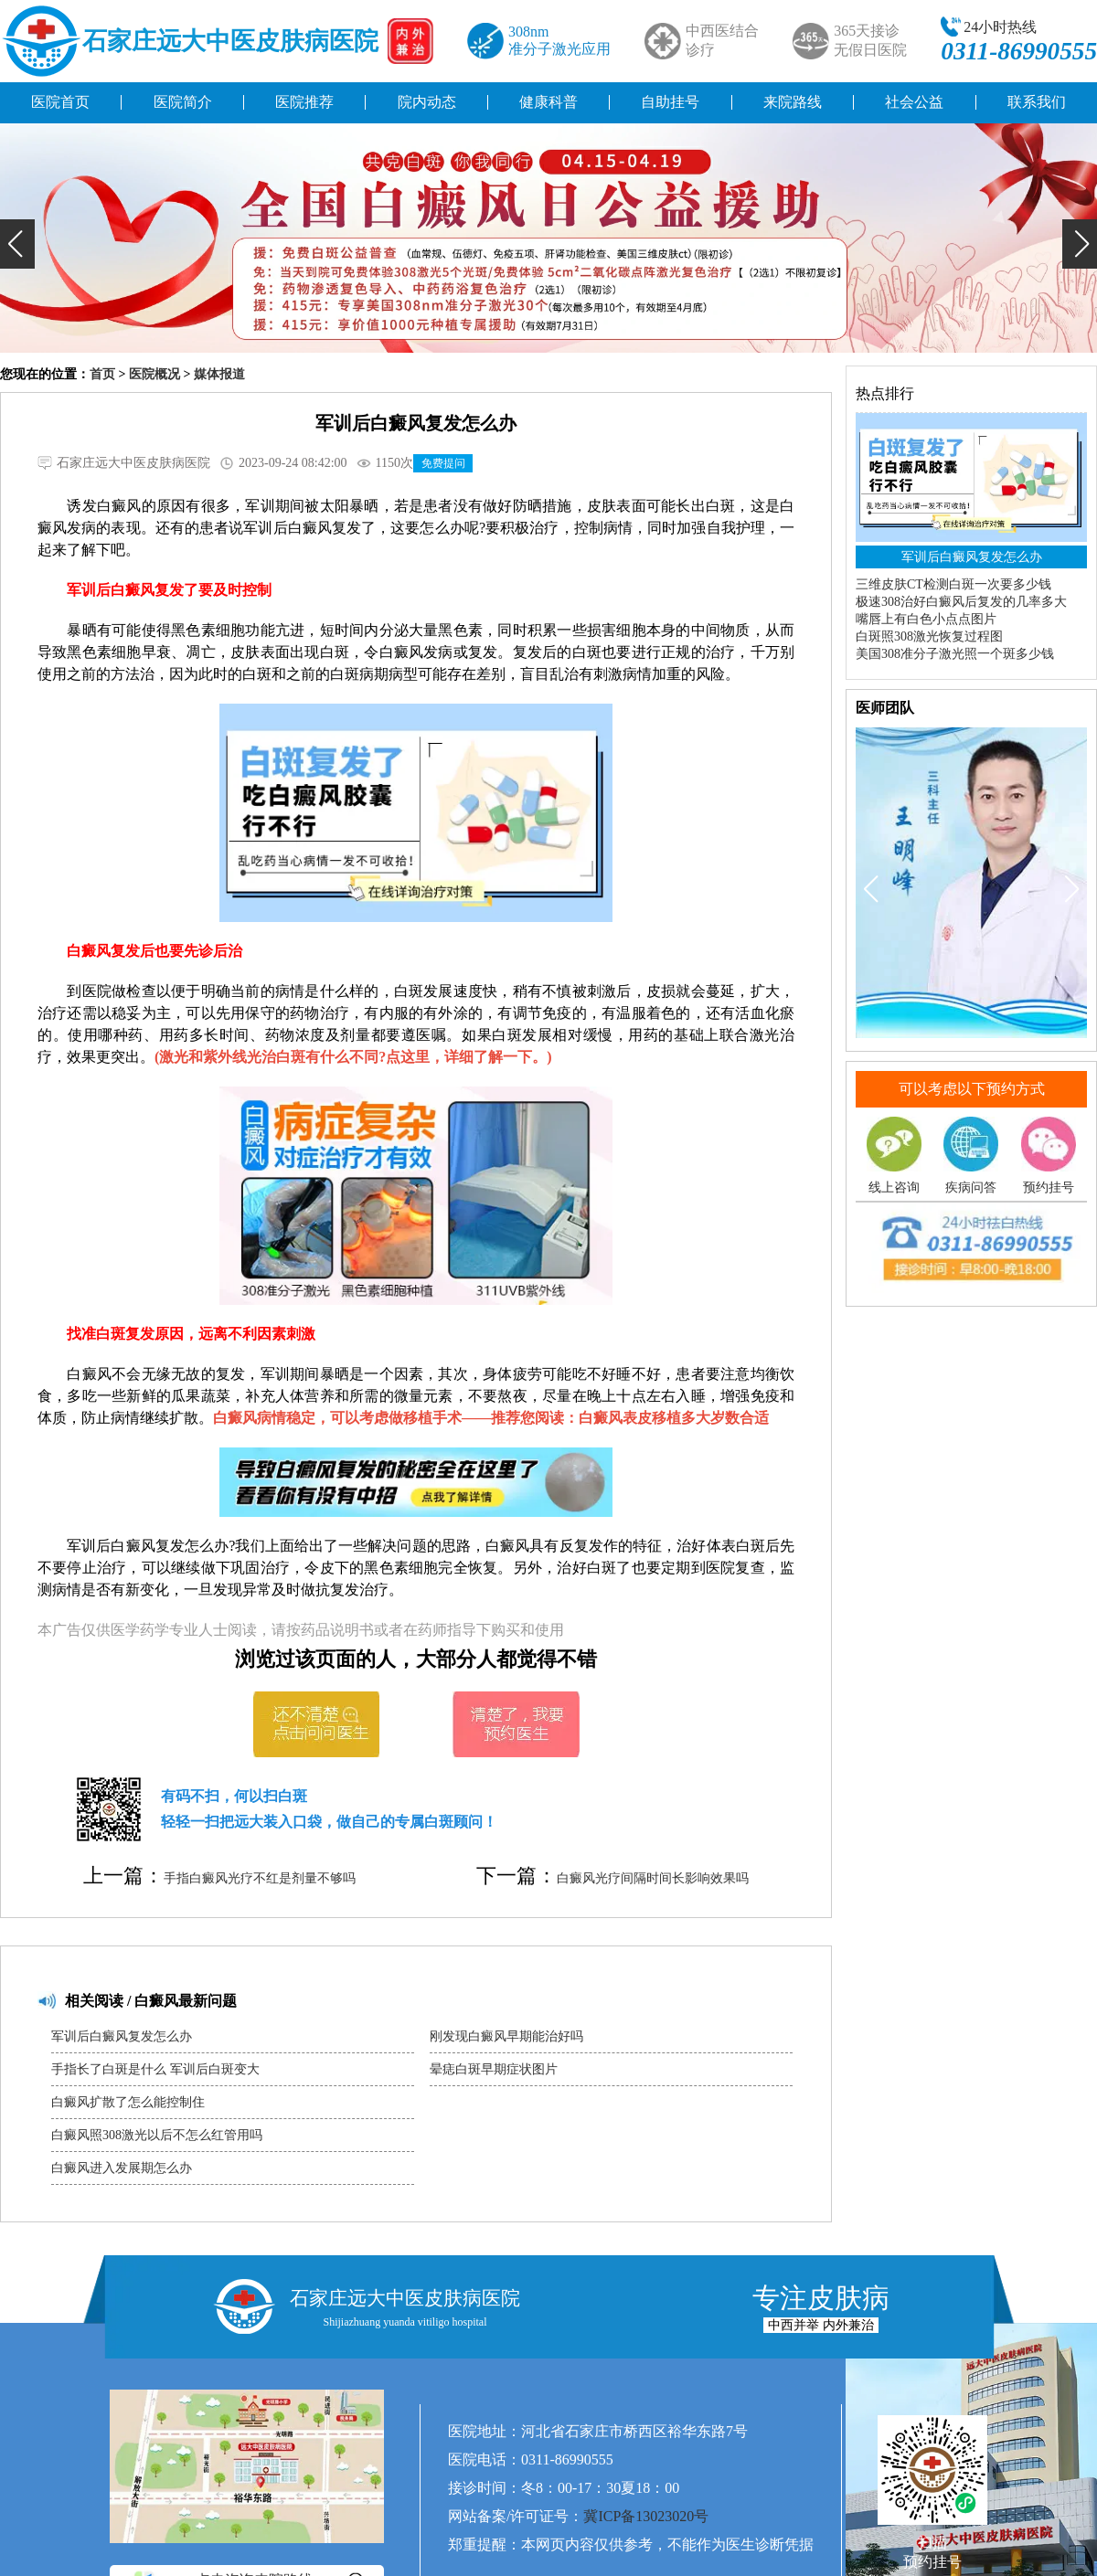 The width and height of the screenshot is (1097, 2576). Describe the element at coordinates (443, 463) in the screenshot. I see `免费提问` at that location.